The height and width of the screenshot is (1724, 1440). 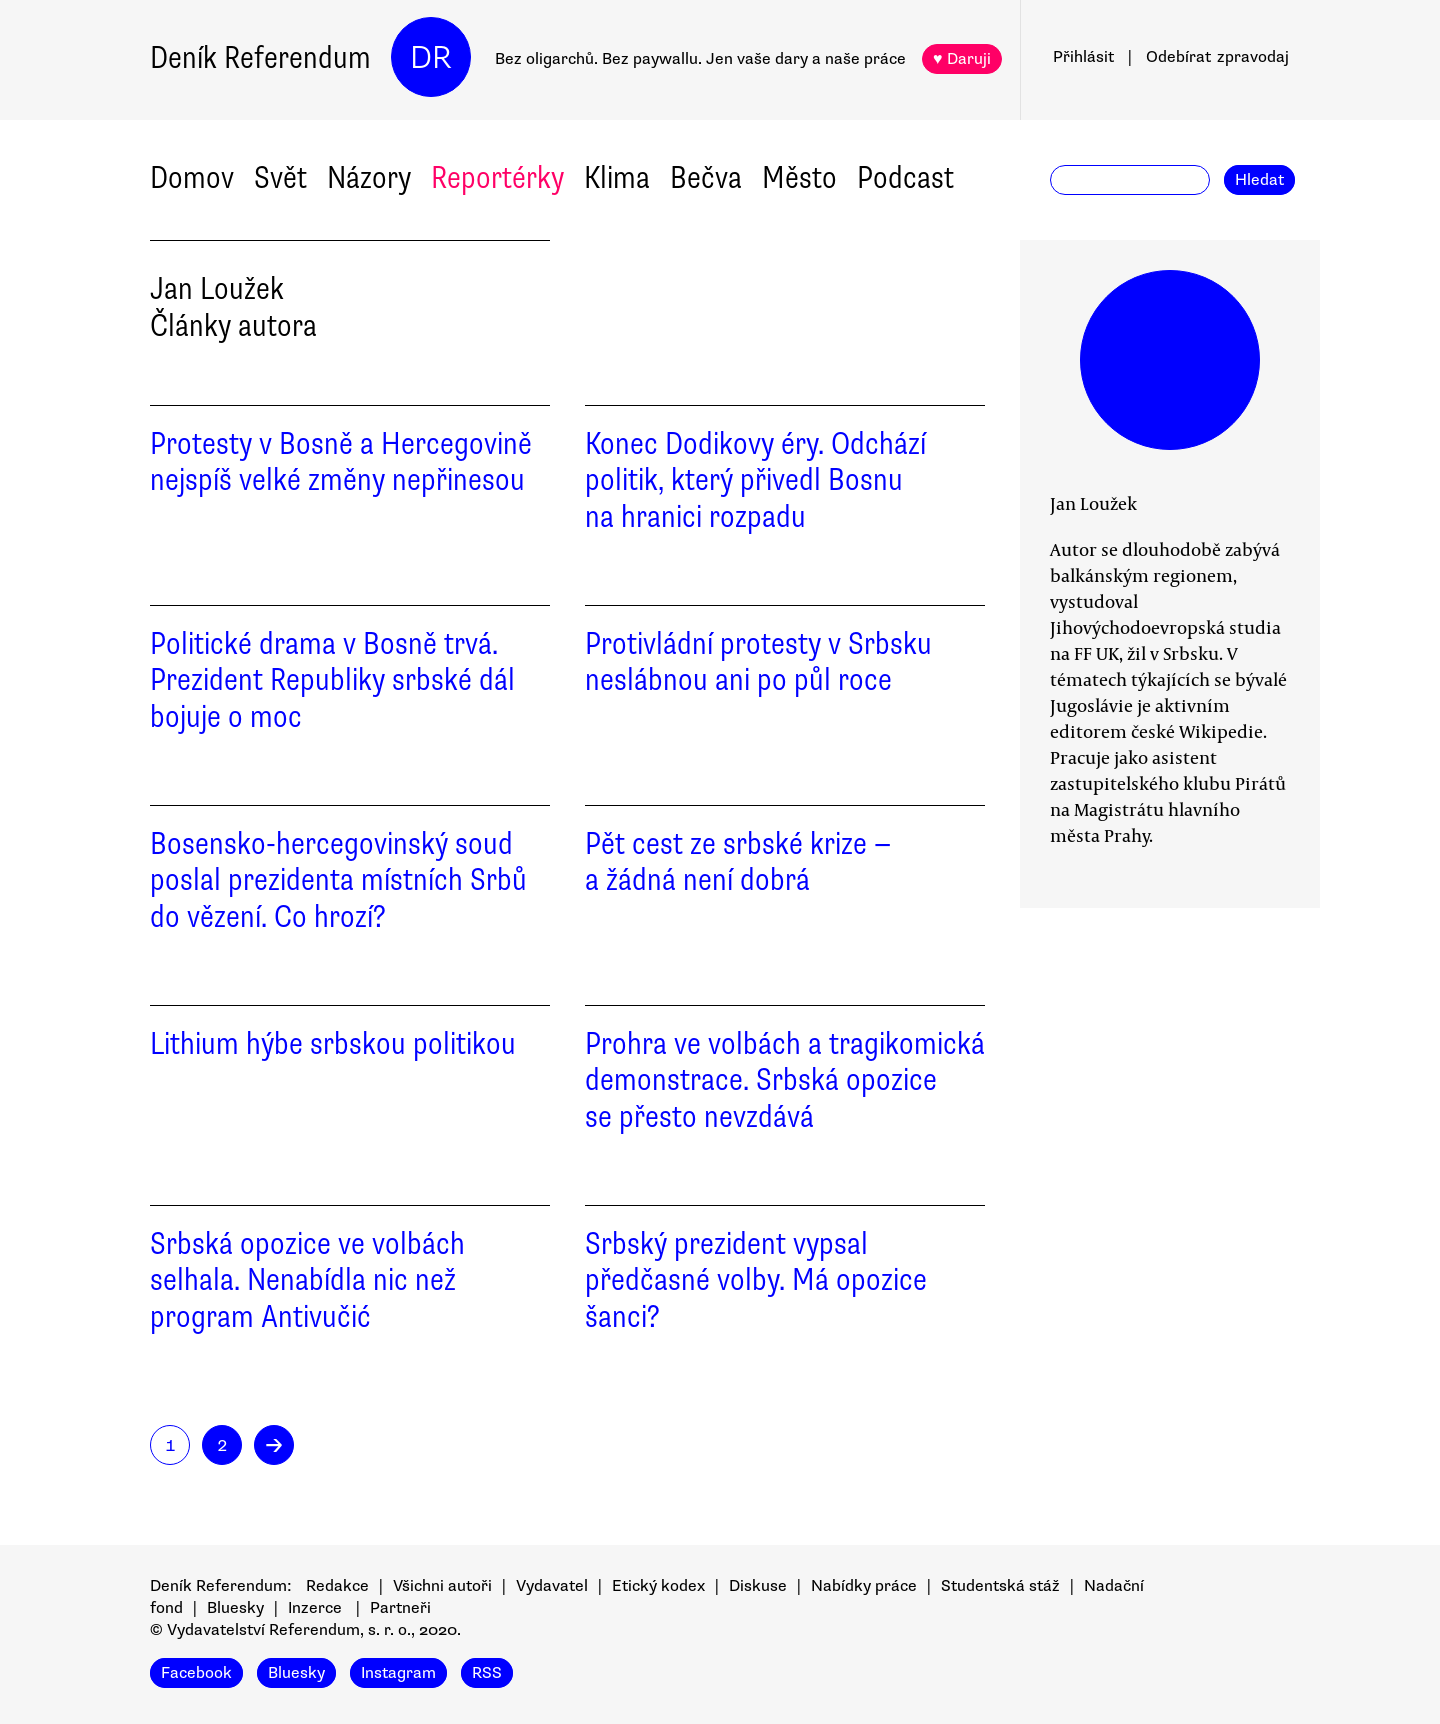 What do you see at coordinates (235, 1608) in the screenshot?
I see `Bluesky` at bounding box center [235, 1608].